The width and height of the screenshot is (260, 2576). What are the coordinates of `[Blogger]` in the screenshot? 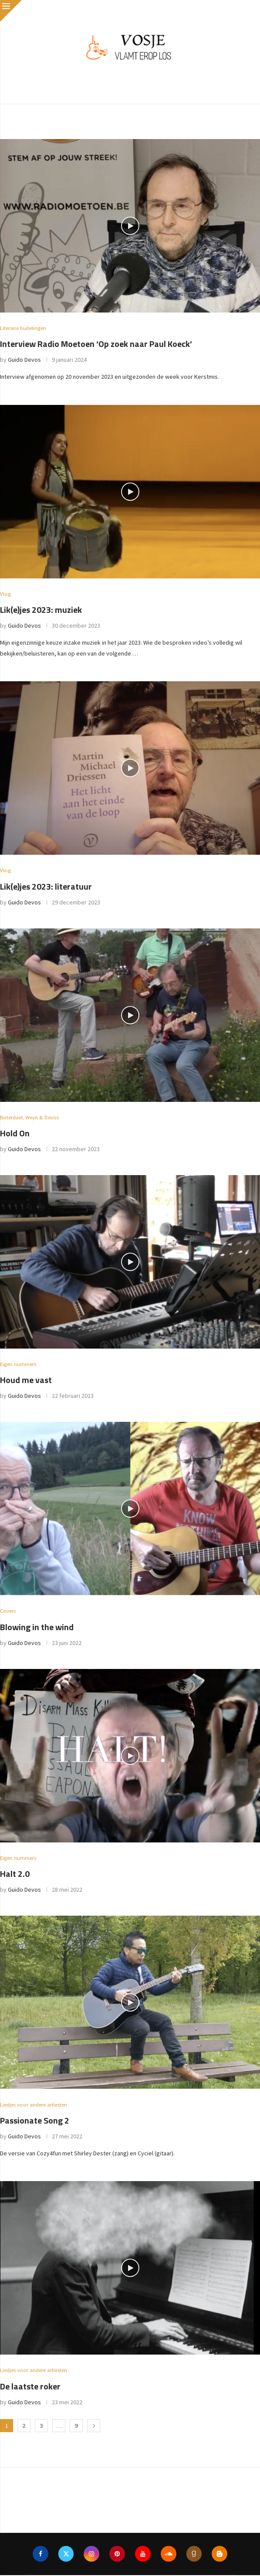 It's located at (220, 2554).